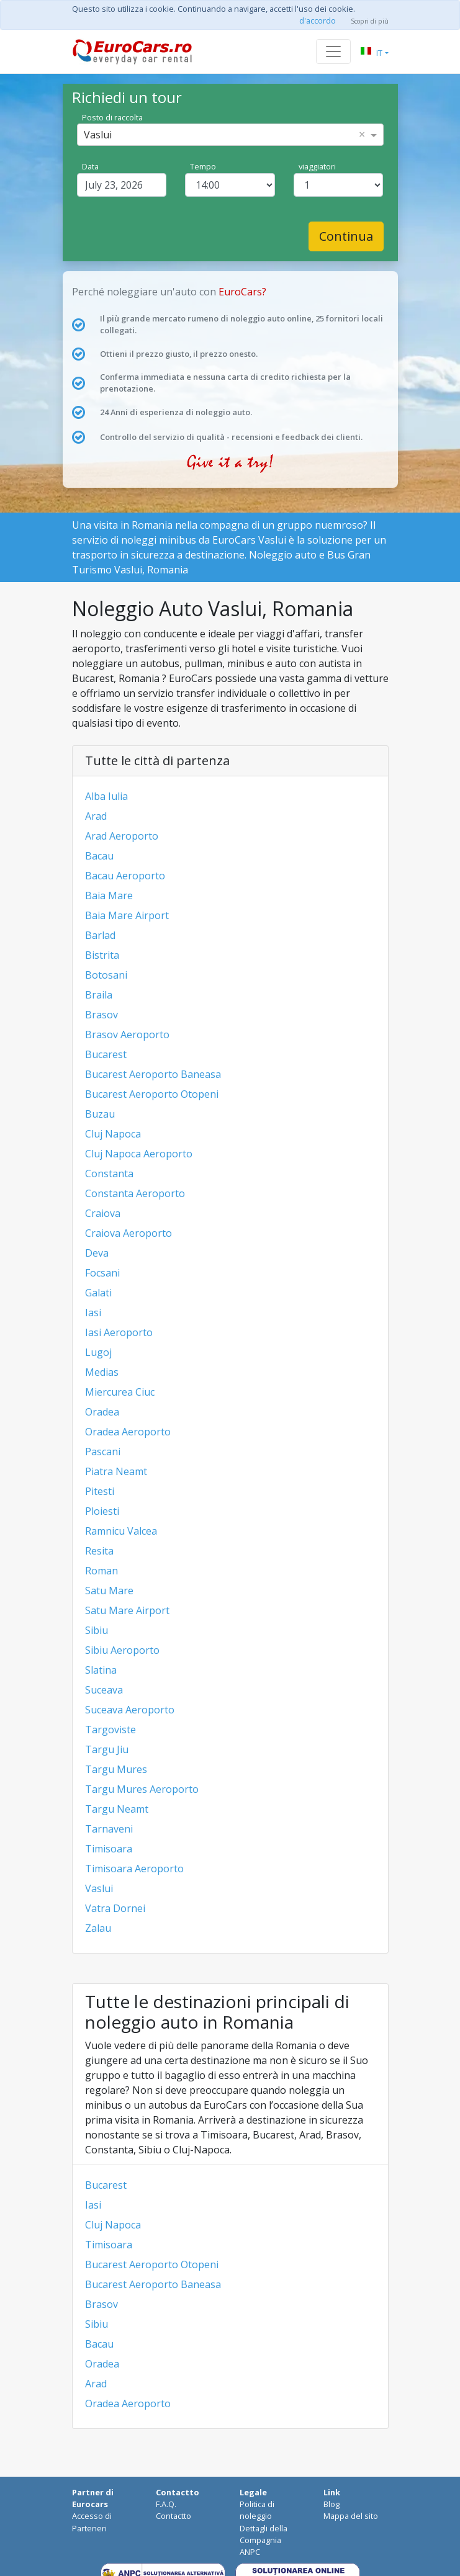  Describe the element at coordinates (250, 2551) in the screenshot. I see `ANPC` at that location.